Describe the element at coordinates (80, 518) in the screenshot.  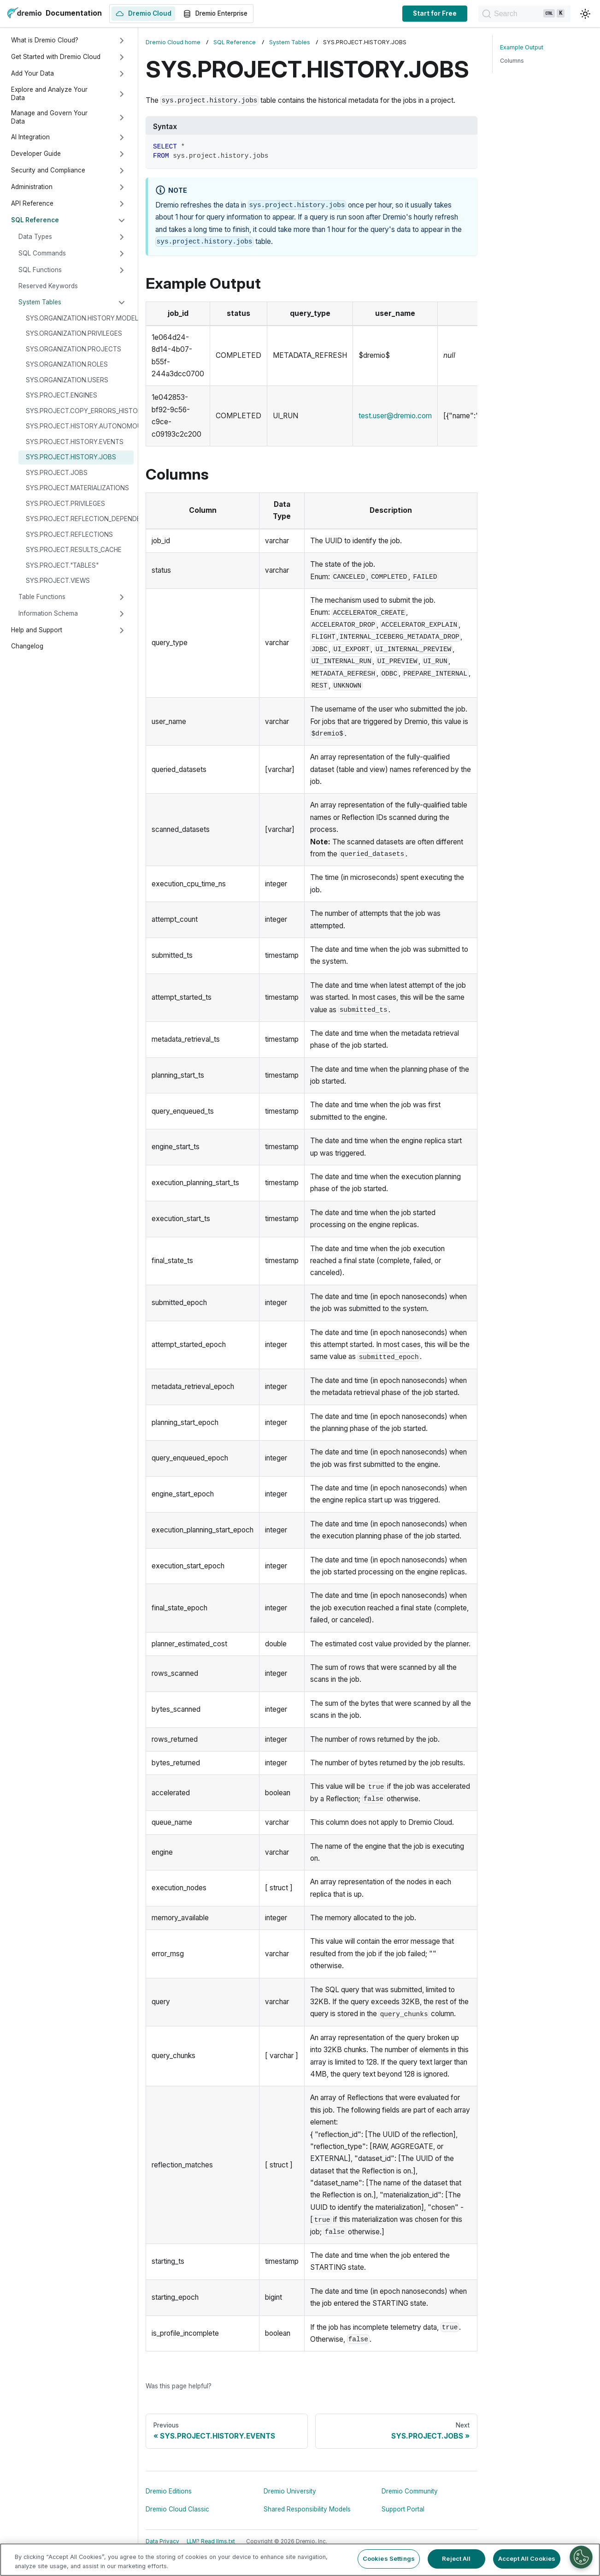
I see `SYS.PROJECT.REFLECTION_DEPENDENCIES` at that location.